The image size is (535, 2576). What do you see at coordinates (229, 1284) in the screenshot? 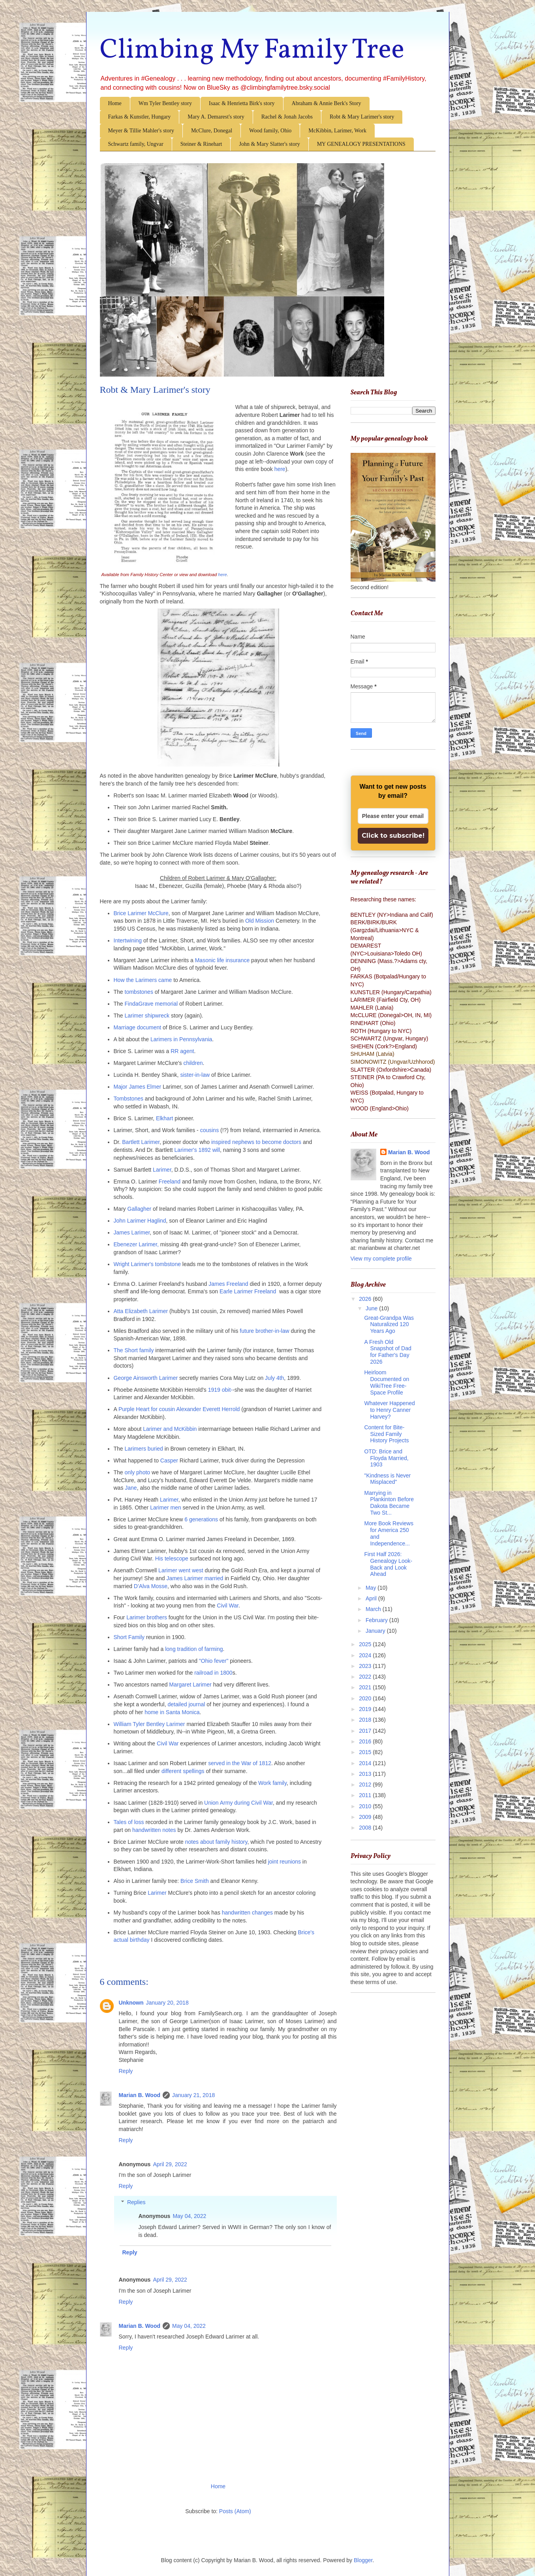
I see `James Freeland` at bounding box center [229, 1284].